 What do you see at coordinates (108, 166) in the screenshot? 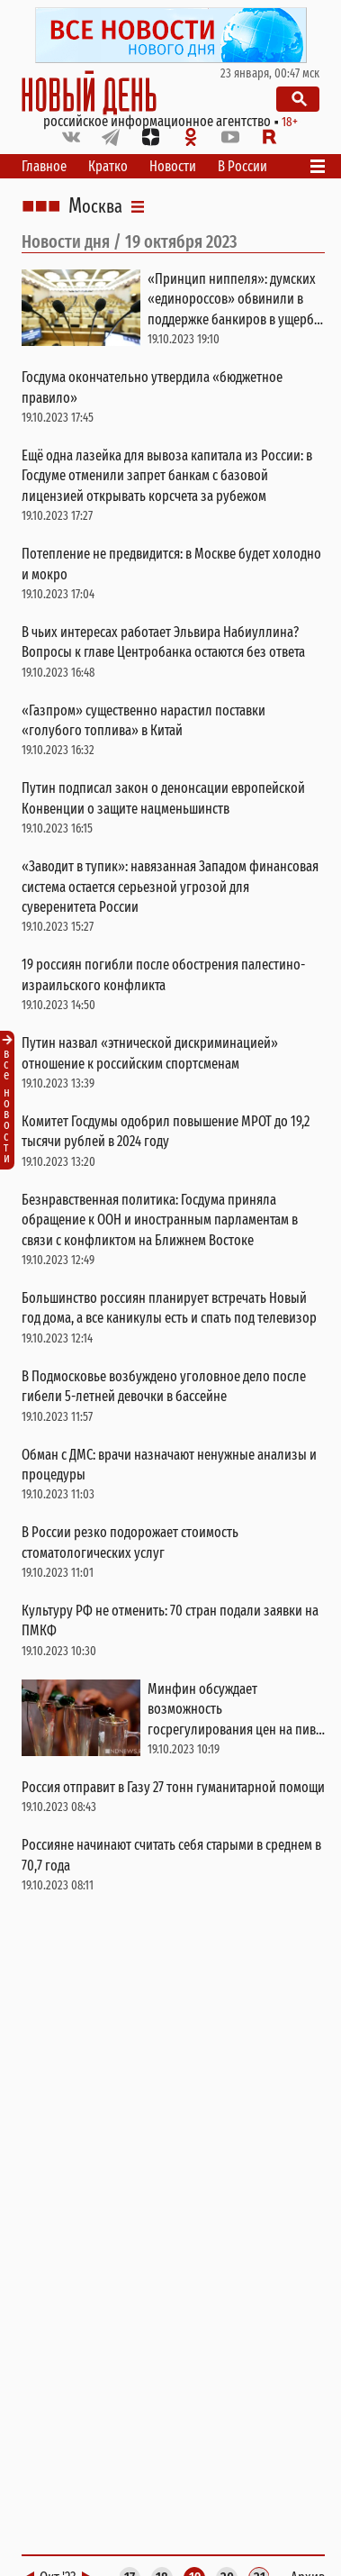
I see `Кратко` at bounding box center [108, 166].